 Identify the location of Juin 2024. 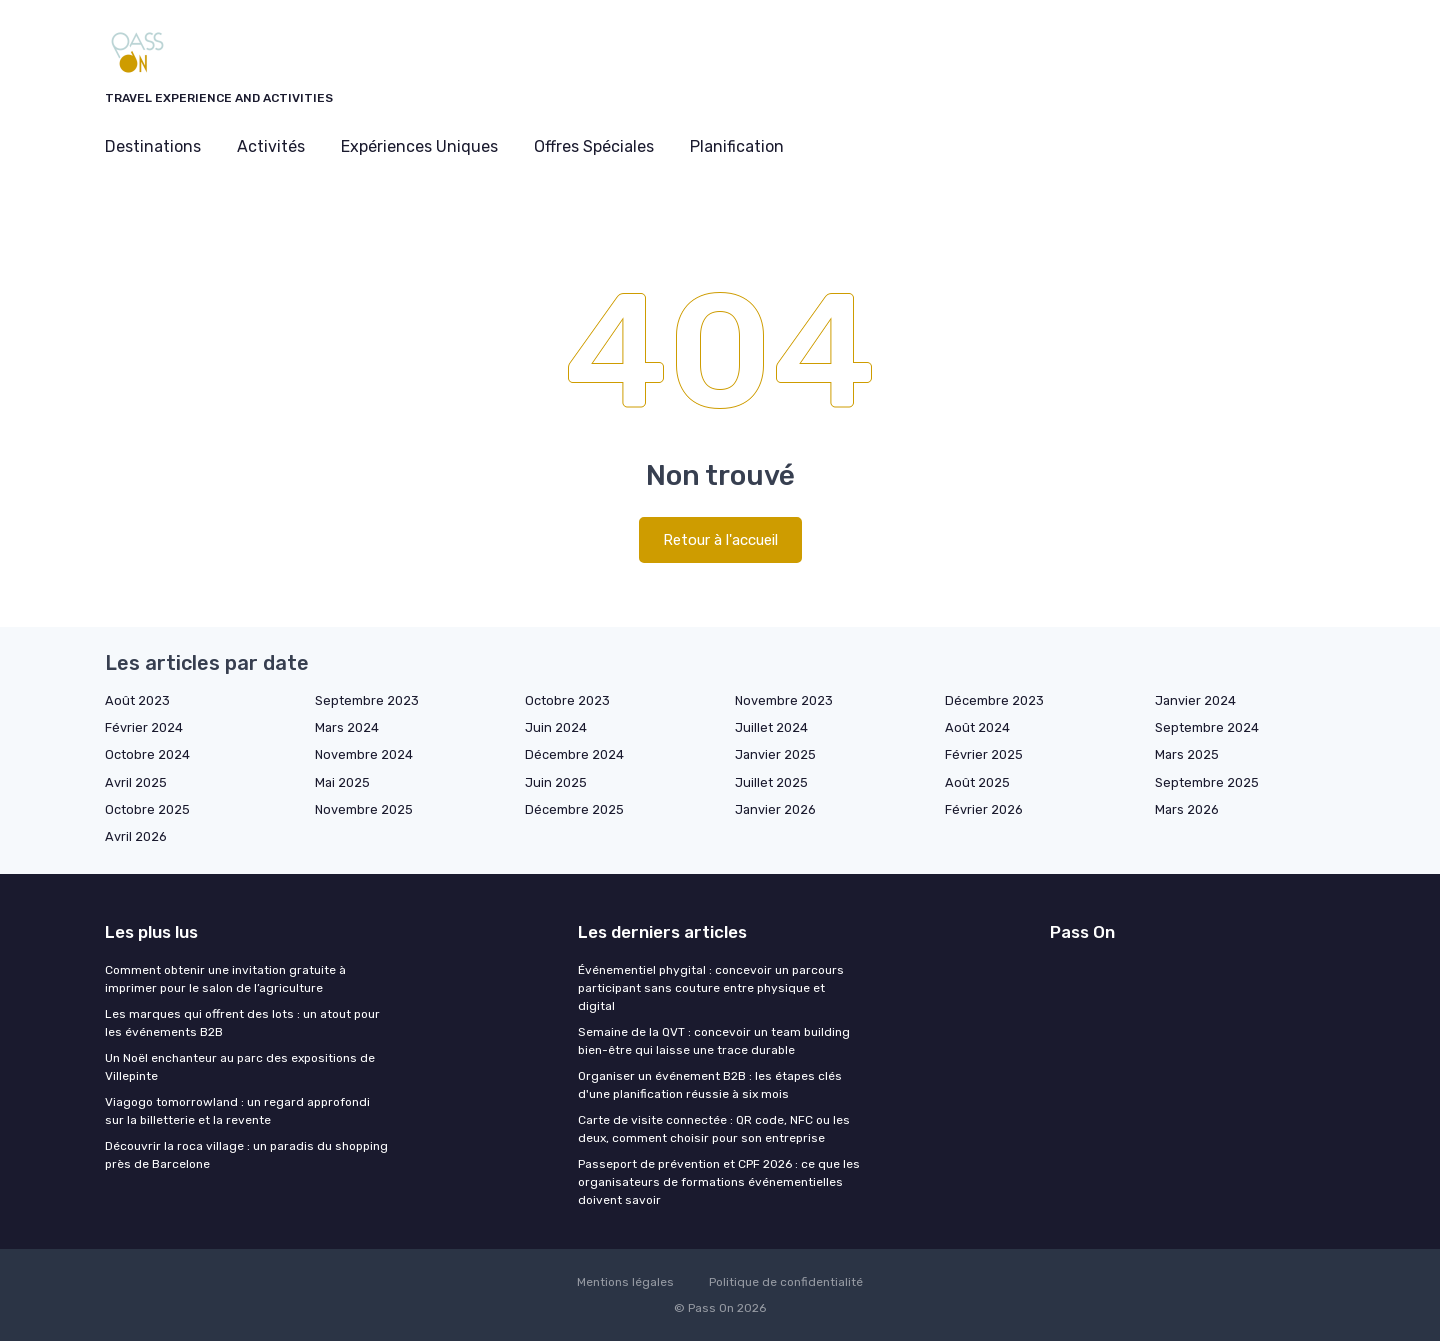
(556, 727).